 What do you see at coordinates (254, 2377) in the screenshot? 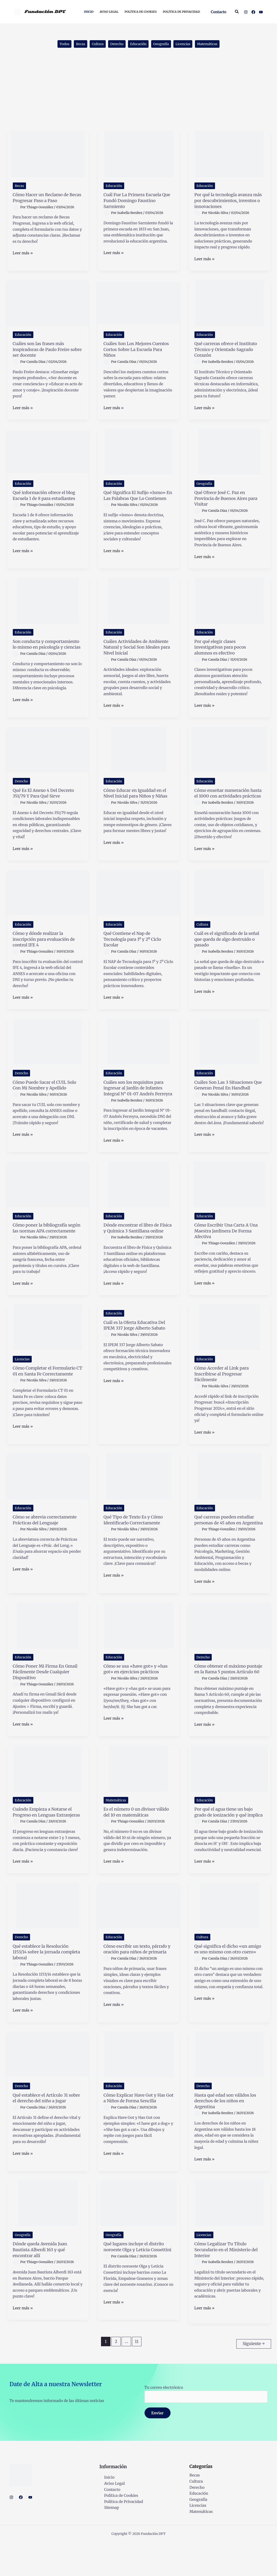
I see `Siguiente` at bounding box center [254, 2377].